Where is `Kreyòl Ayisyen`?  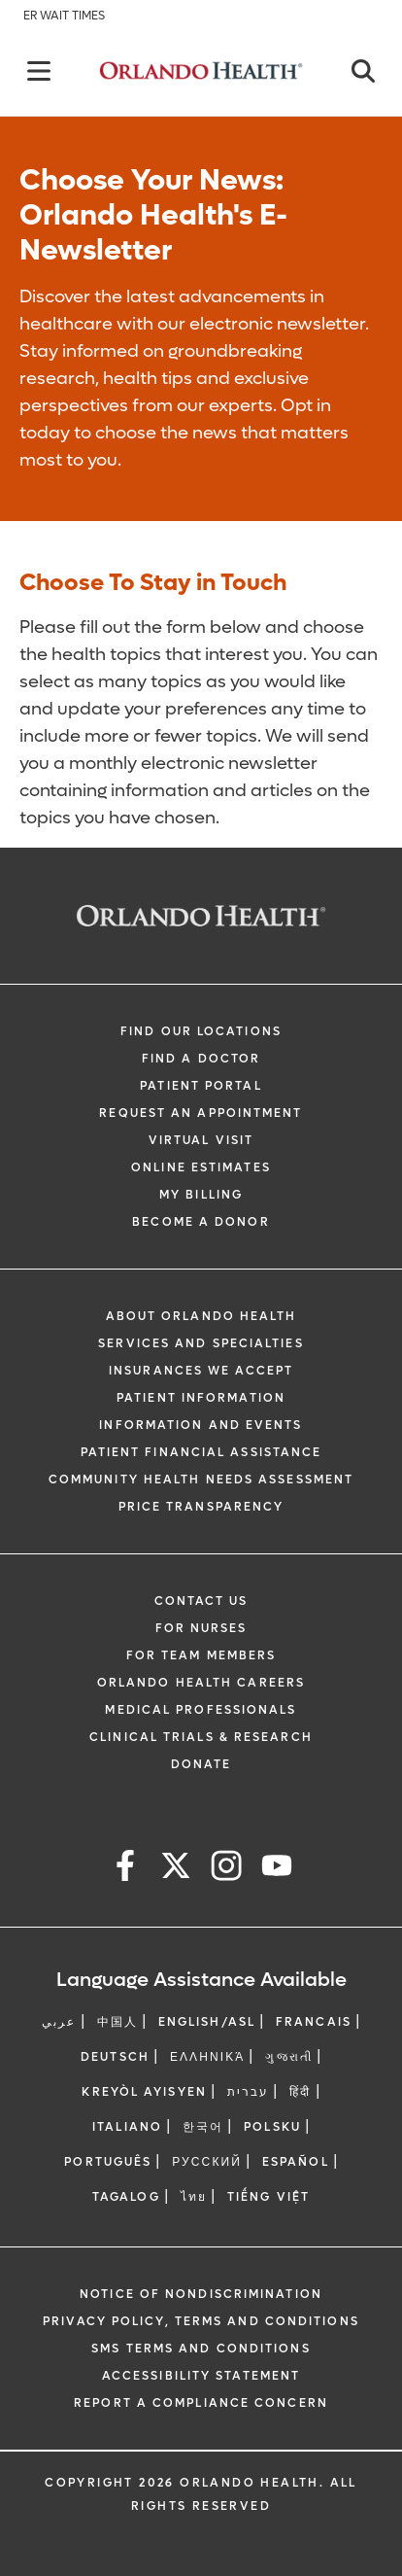 Kreyòl Ayisyen is located at coordinates (144, 2092).